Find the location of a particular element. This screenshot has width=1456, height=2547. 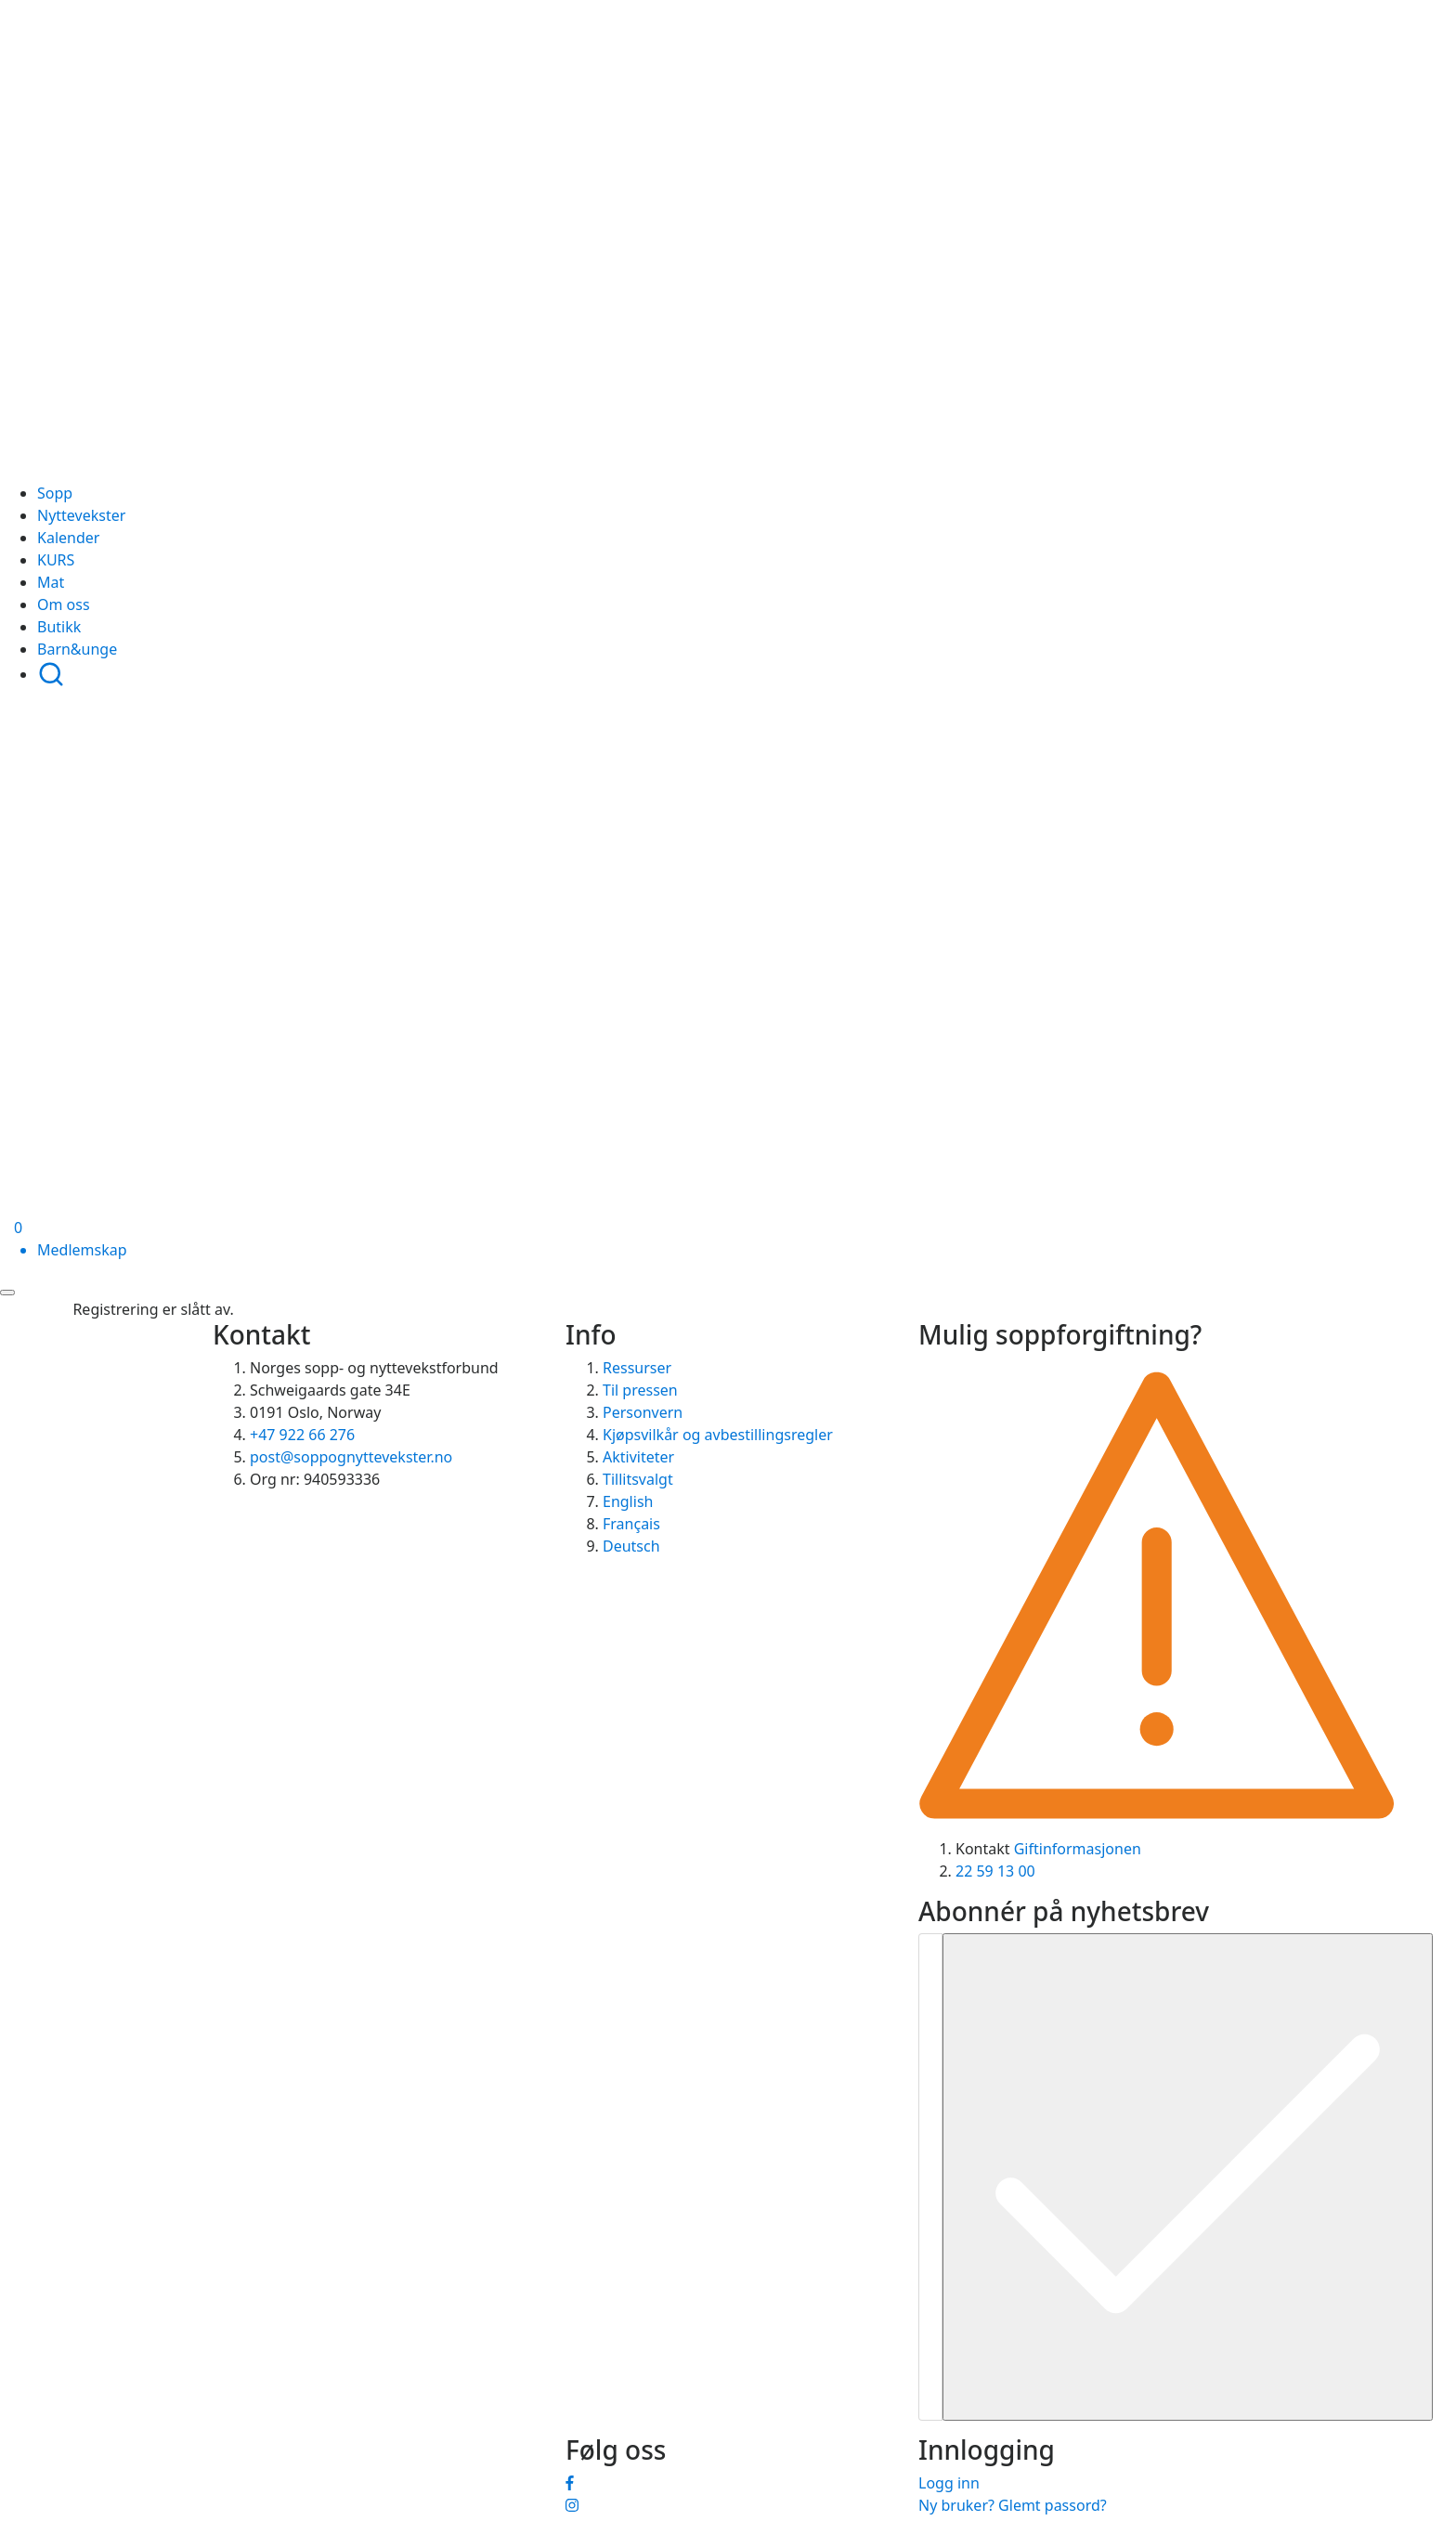

Butikk is located at coordinates (59, 627).